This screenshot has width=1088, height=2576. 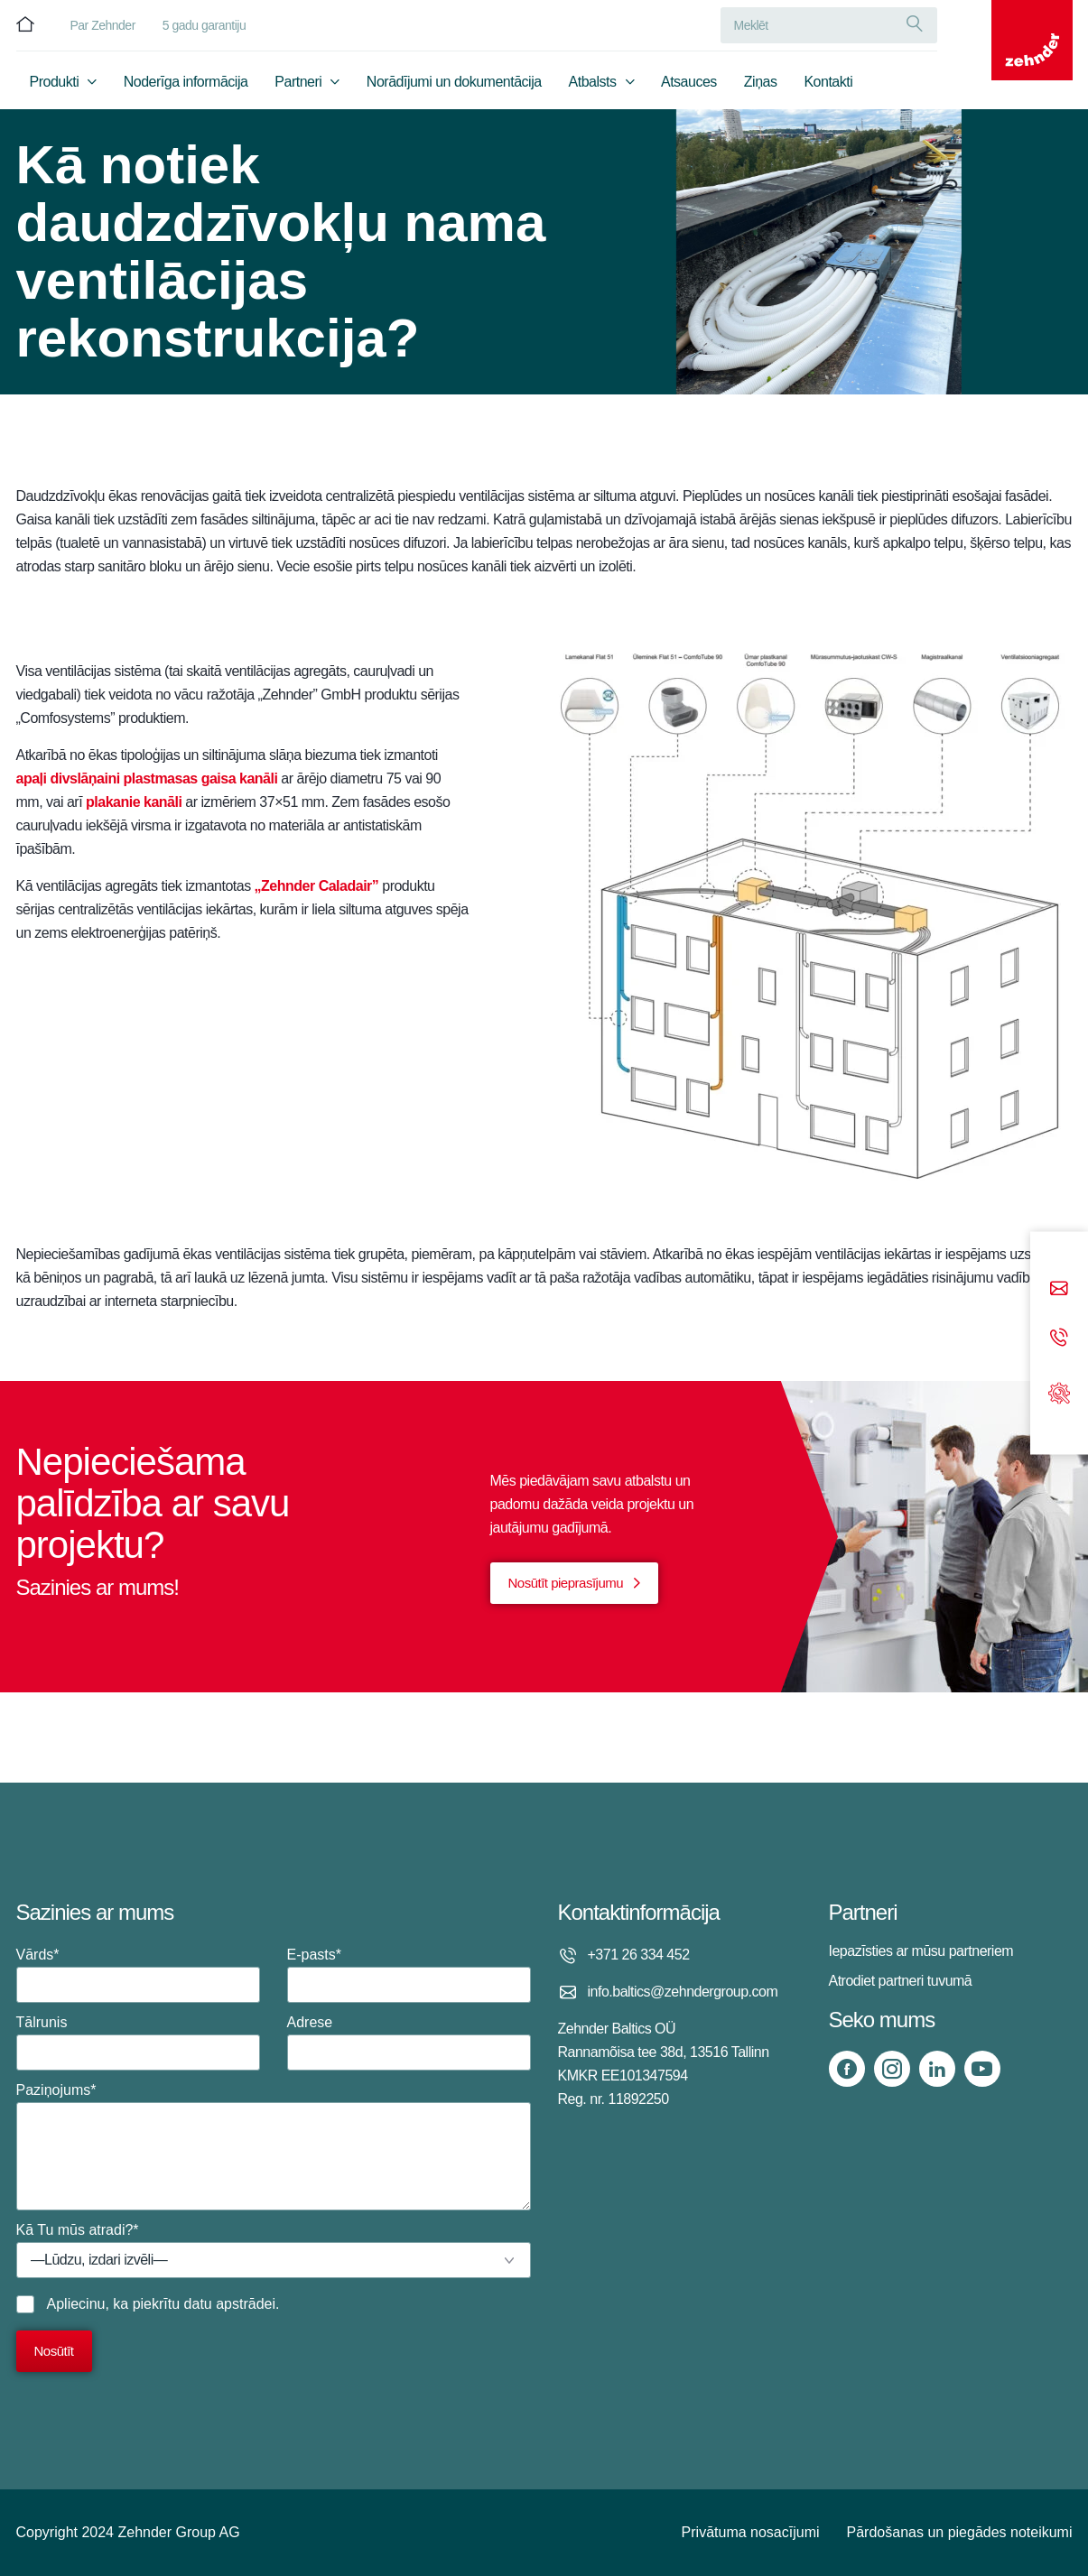 I want to click on Atrodiet partneri tuvumā, so click(x=900, y=1980).